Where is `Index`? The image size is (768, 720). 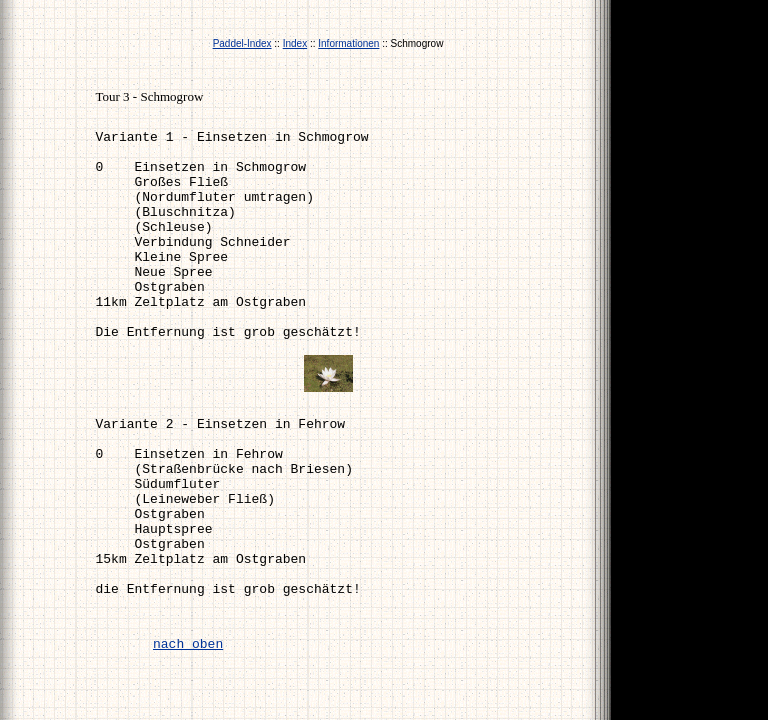 Index is located at coordinates (295, 43).